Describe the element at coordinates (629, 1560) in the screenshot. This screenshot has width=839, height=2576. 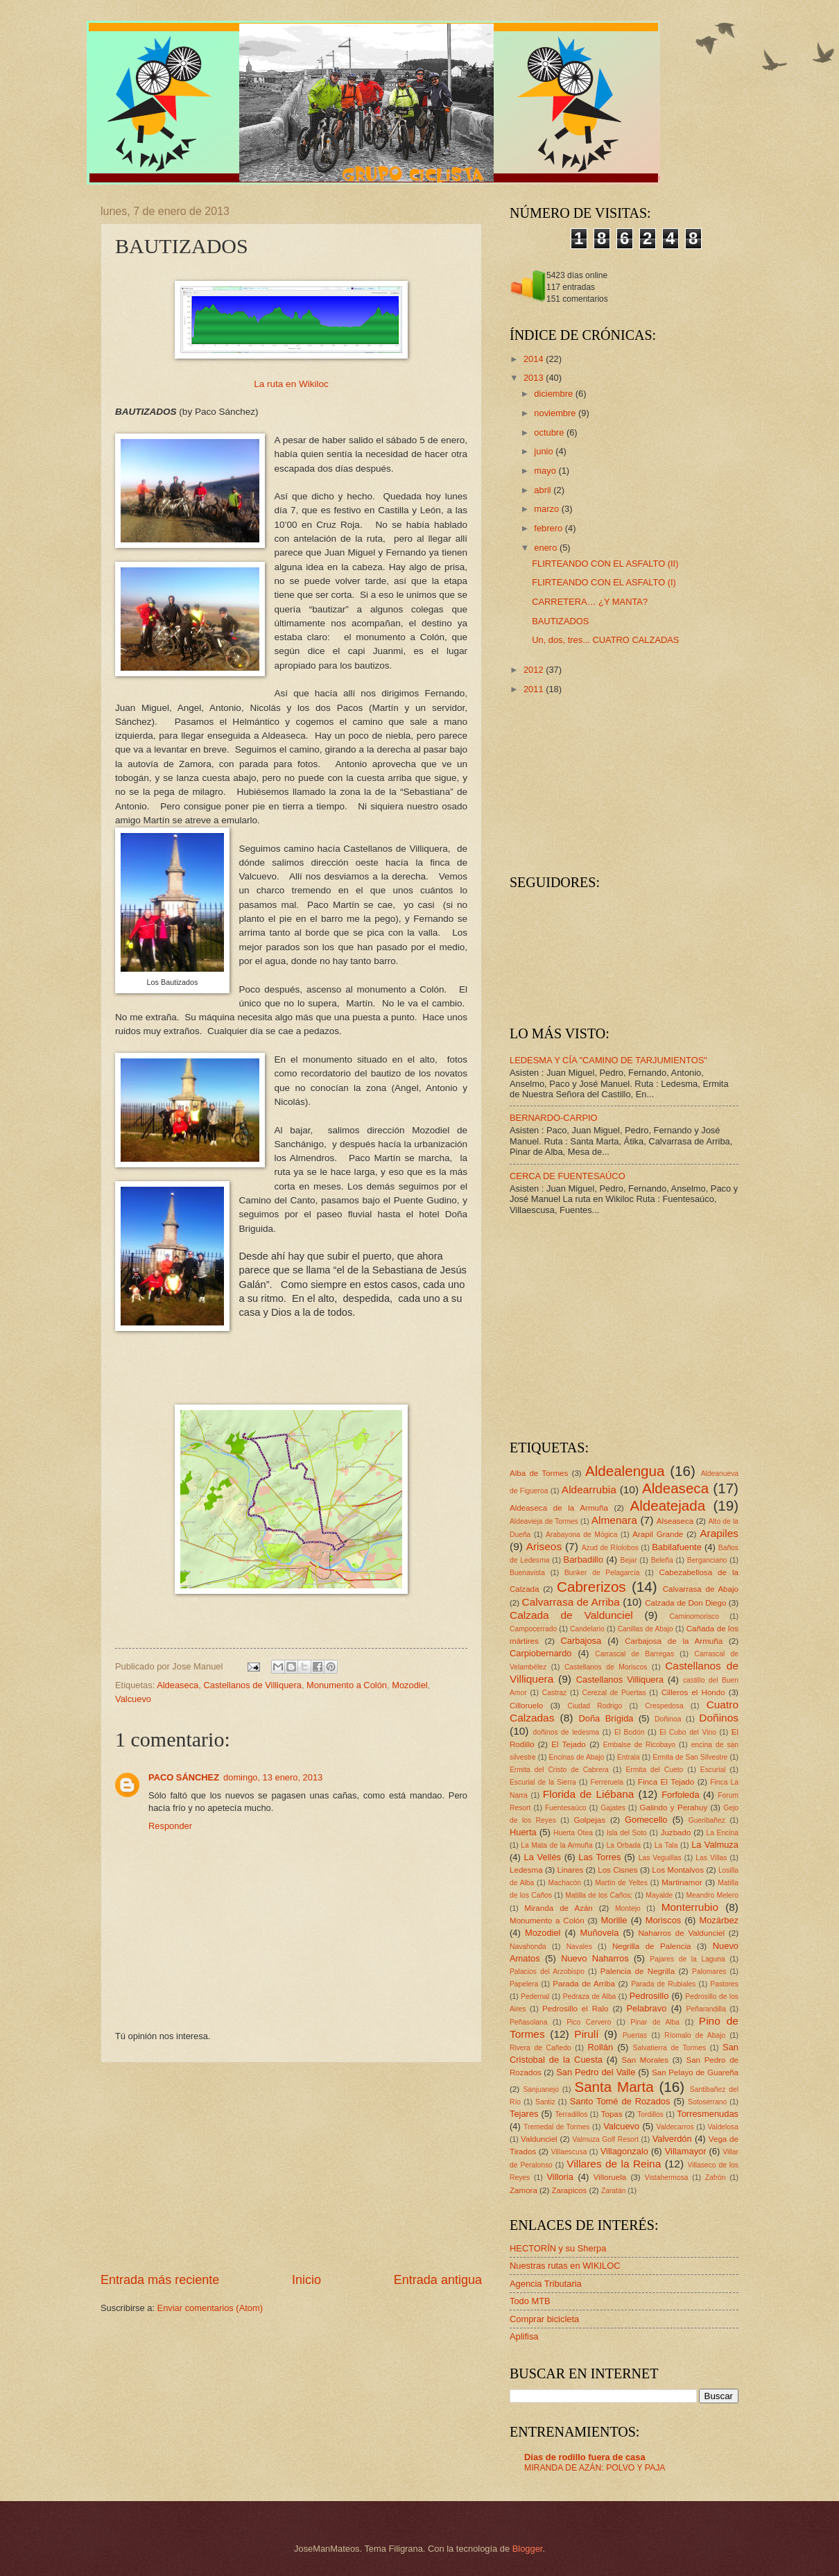
I see `Bejar` at that location.